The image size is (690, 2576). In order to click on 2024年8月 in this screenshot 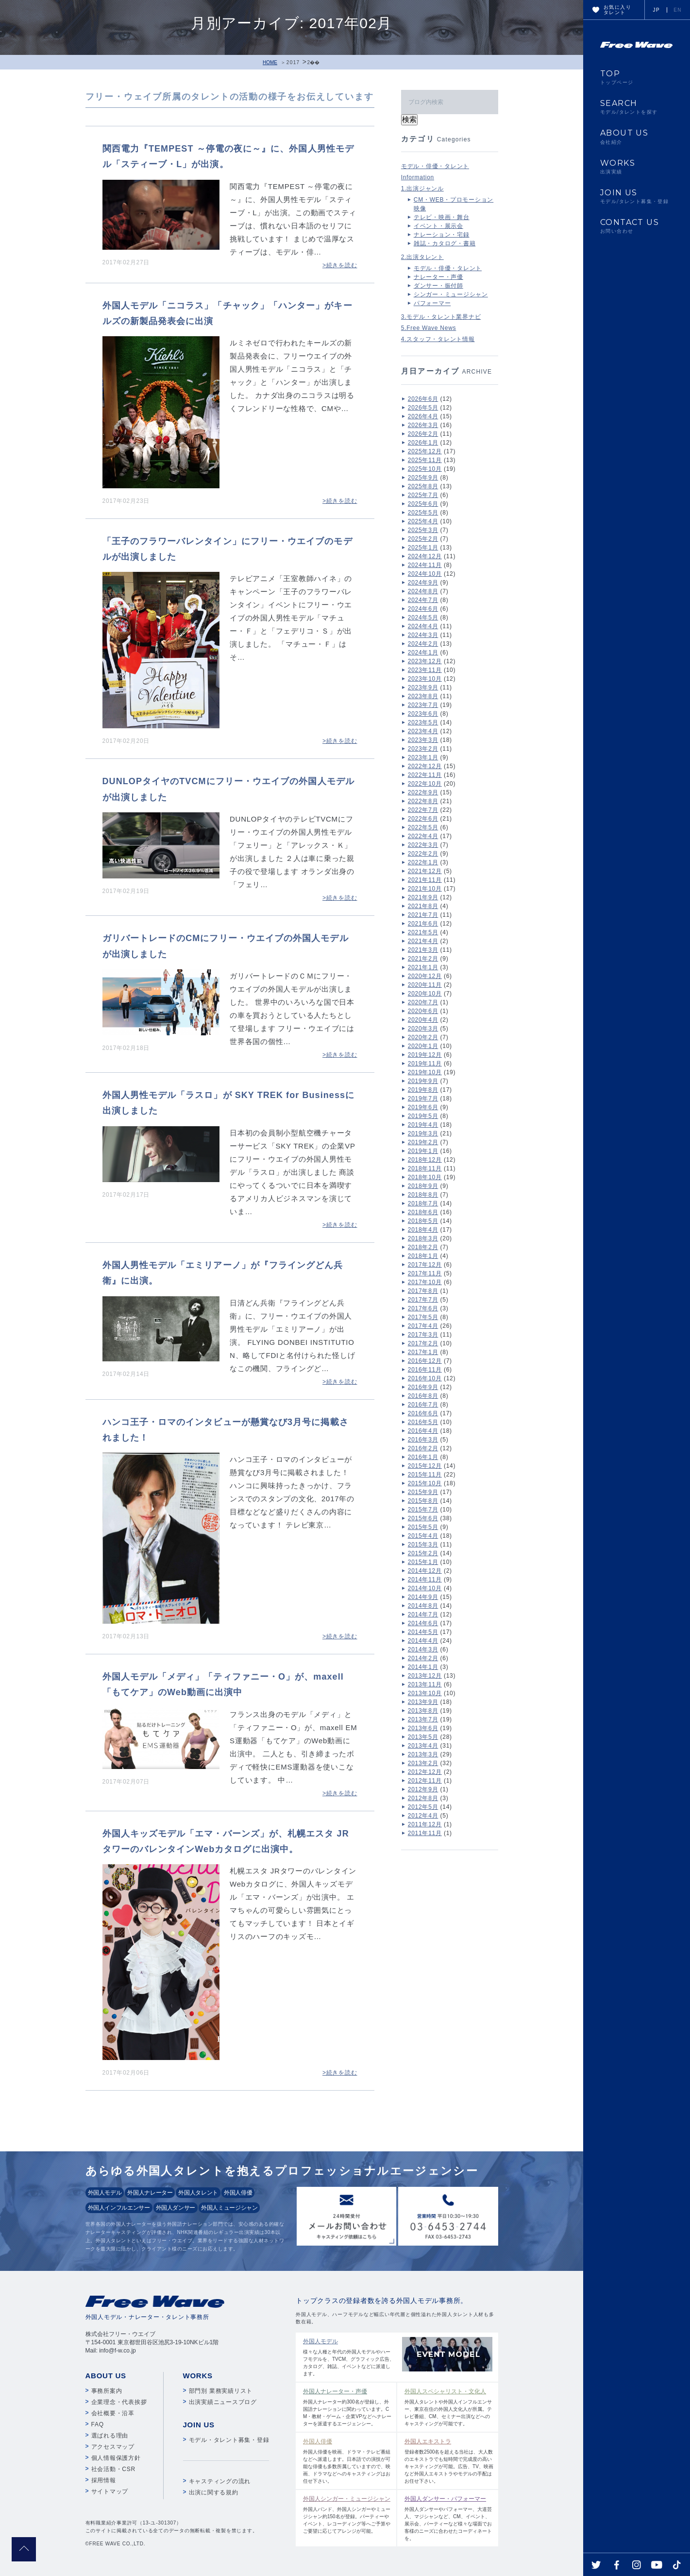, I will do `click(423, 591)`.